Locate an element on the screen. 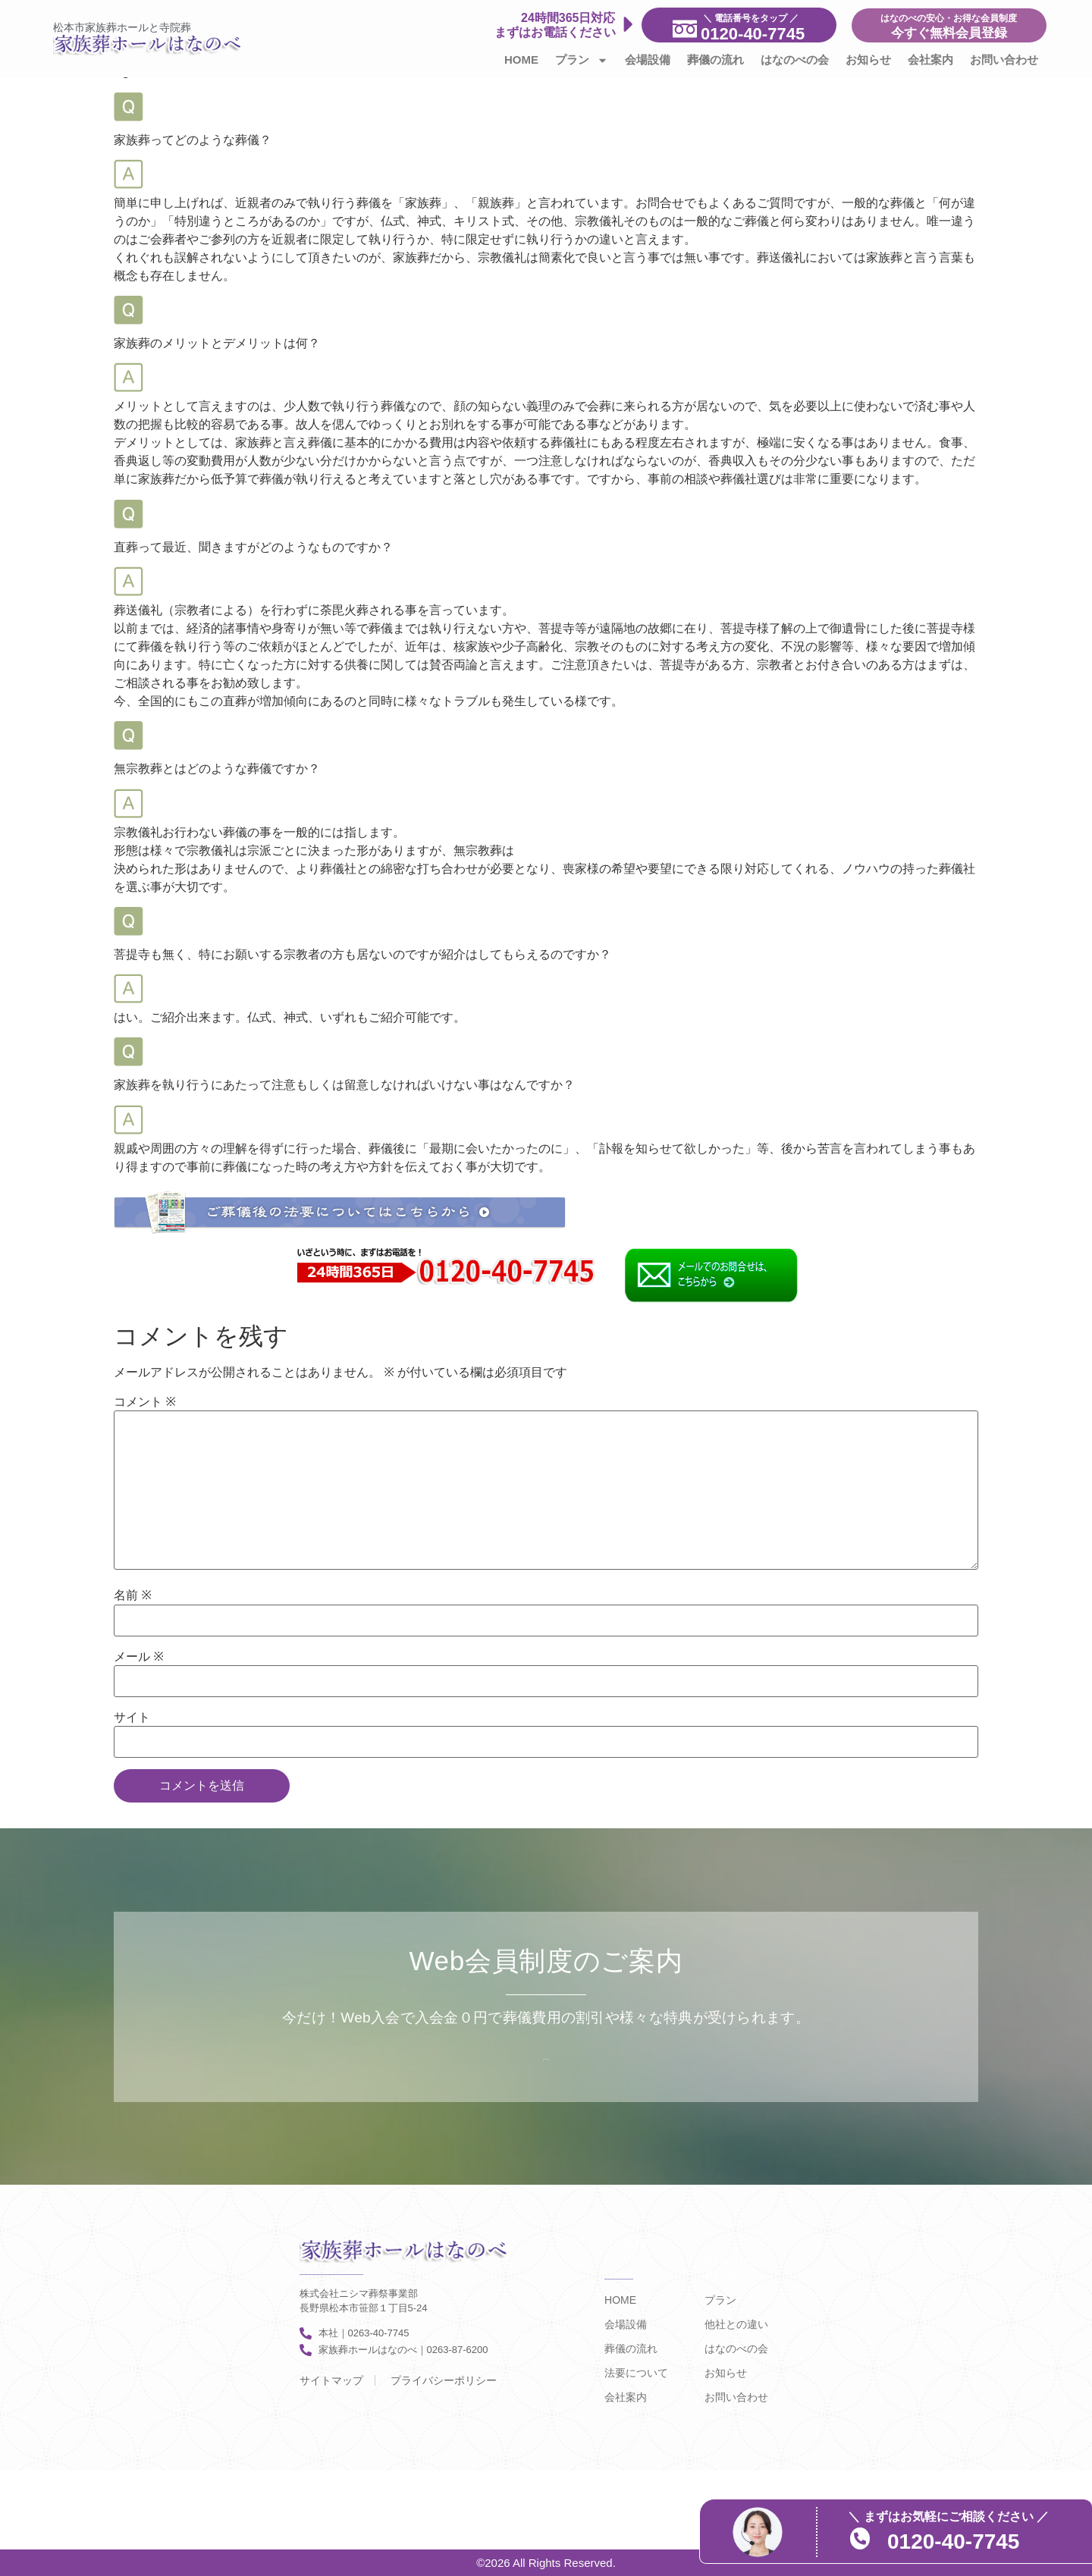 This screenshot has height=2576, width=1092. HOME is located at coordinates (521, 59).